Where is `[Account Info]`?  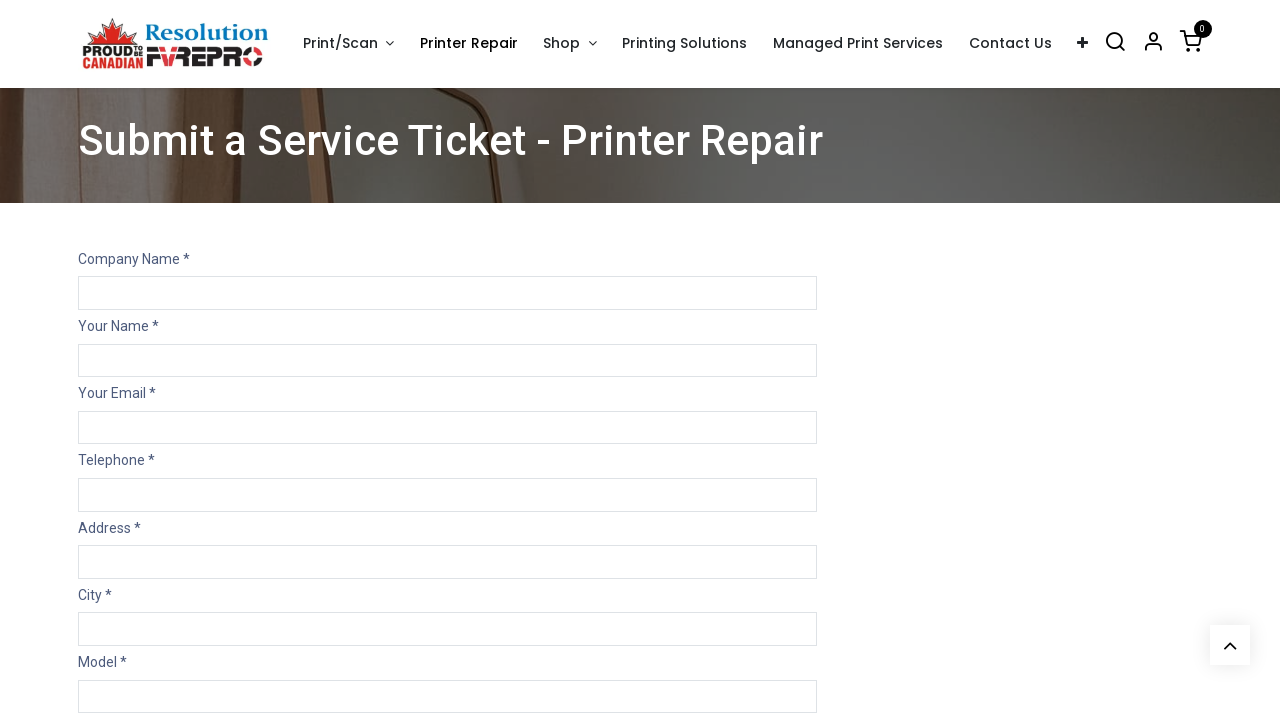 [Account Info] is located at coordinates (1153, 43).